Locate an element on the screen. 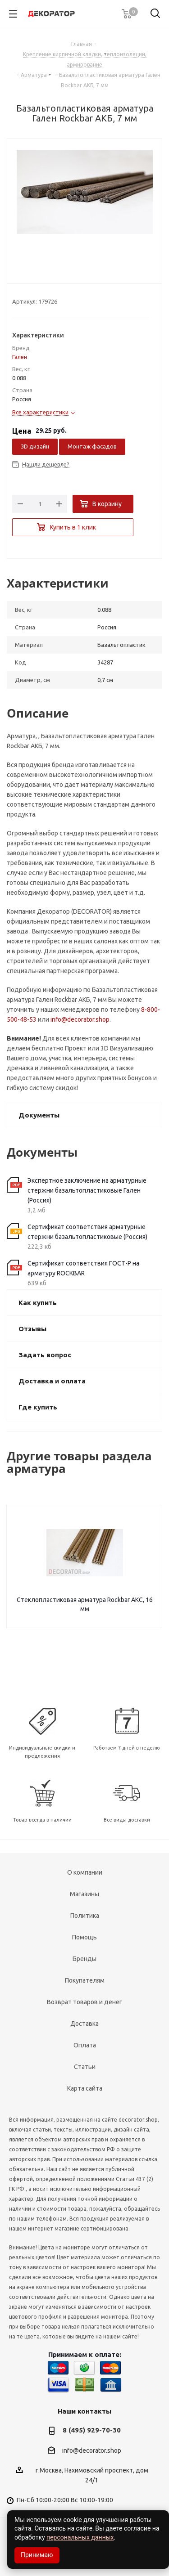 The height and width of the screenshot is (2576, 169). Экспертное заключение на арматурные стержни базальтопластиковые Гален (Россия) is located at coordinates (86, 1190).